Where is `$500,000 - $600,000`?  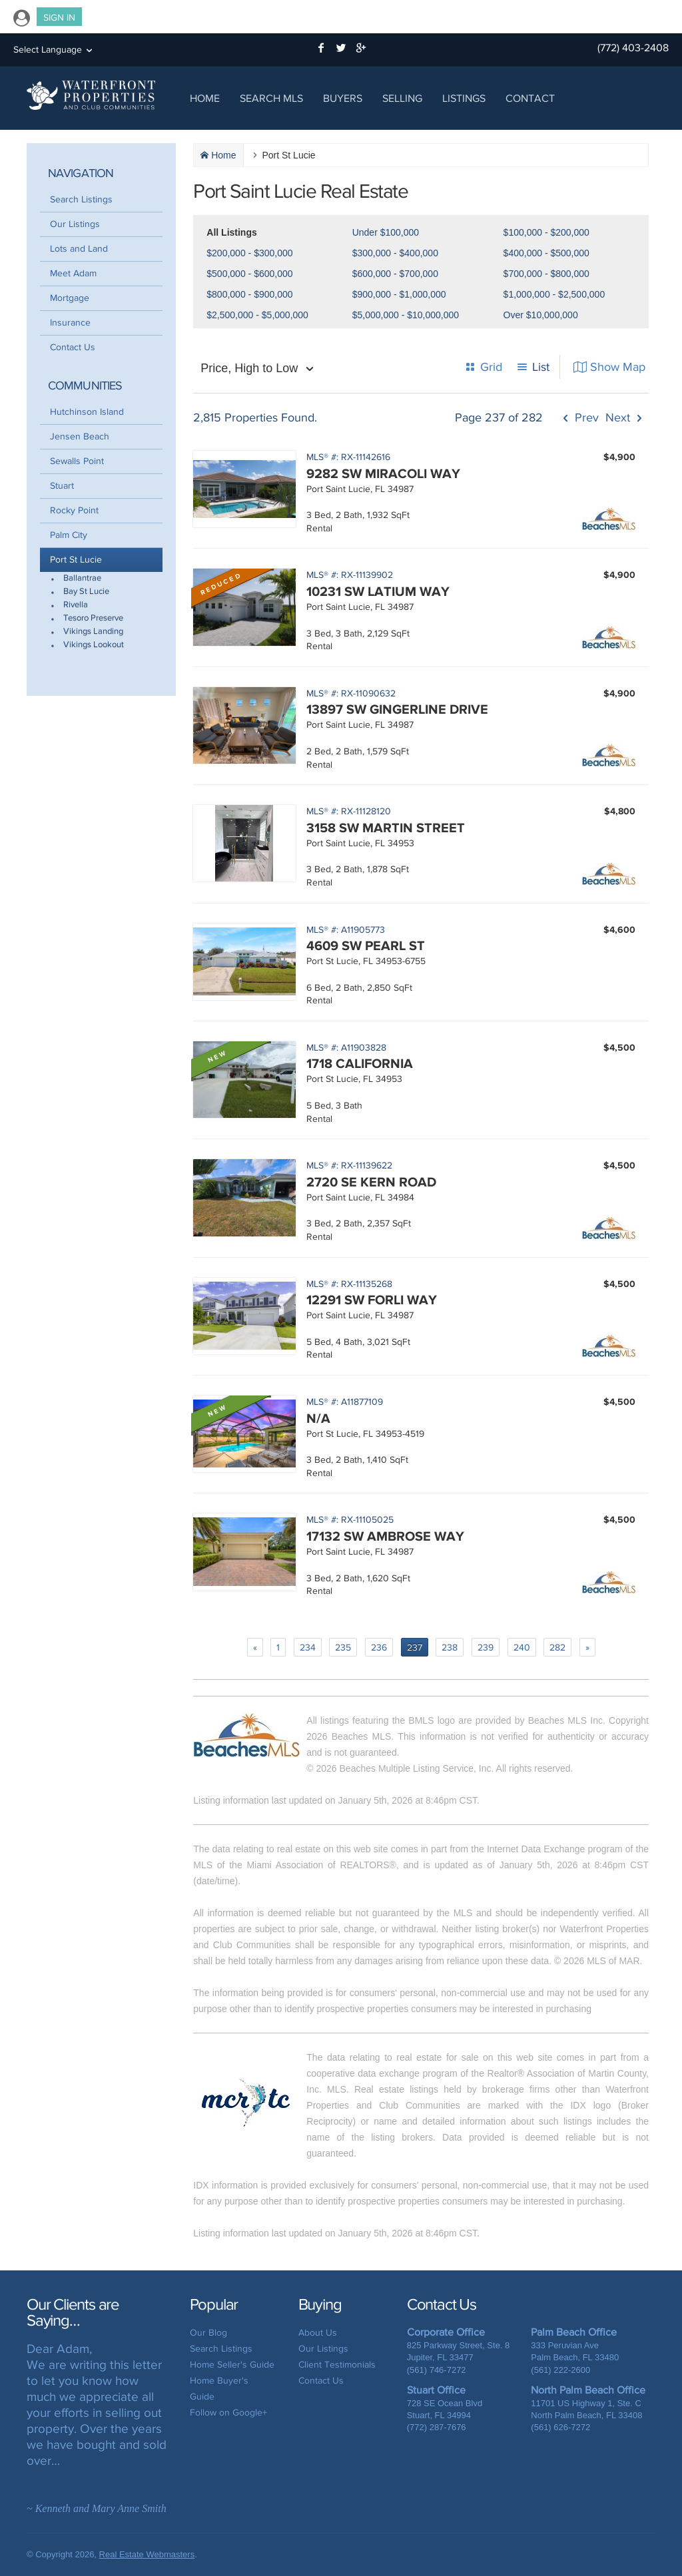 $500,000 - $600,000 is located at coordinates (249, 273).